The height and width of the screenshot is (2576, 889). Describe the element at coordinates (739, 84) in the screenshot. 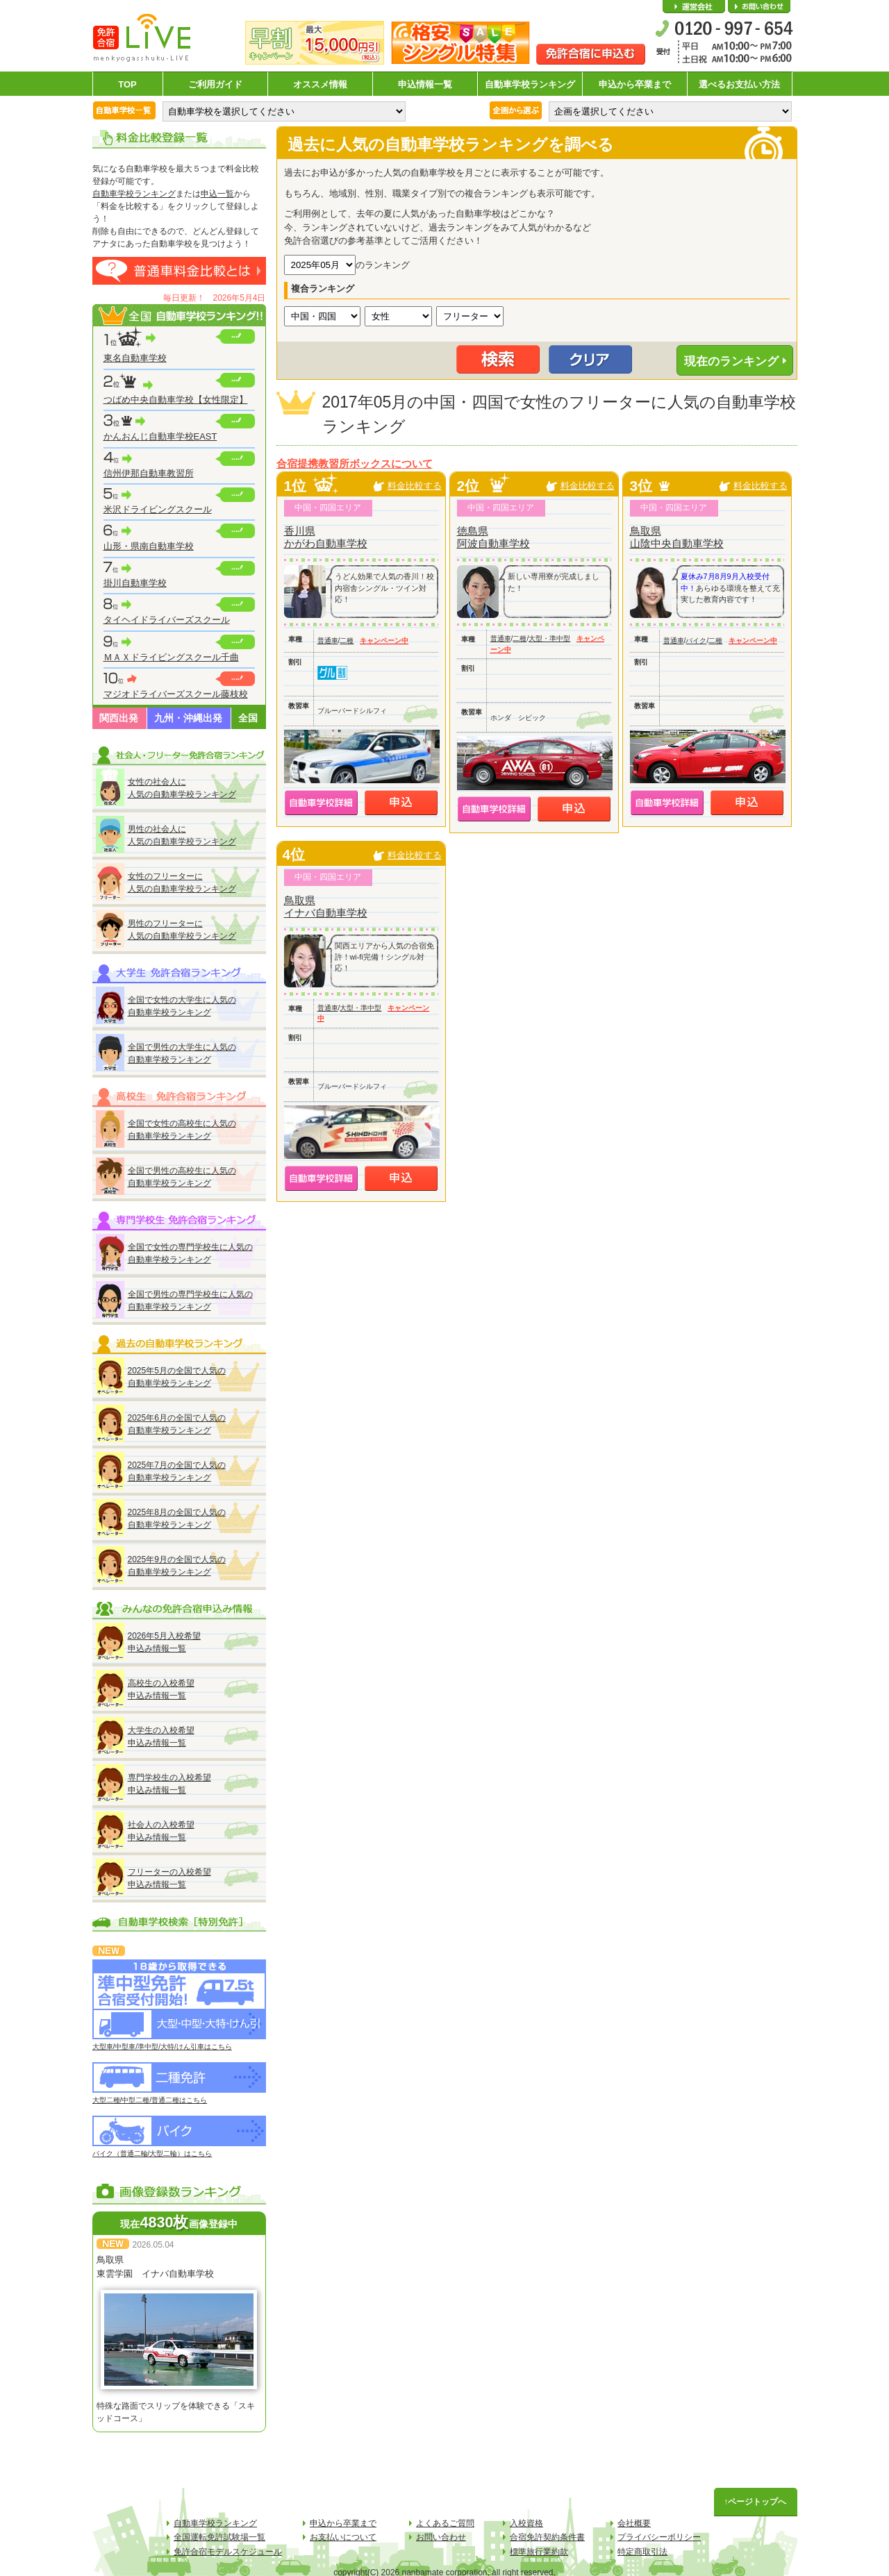

I see `選べるお支払い方法` at that location.